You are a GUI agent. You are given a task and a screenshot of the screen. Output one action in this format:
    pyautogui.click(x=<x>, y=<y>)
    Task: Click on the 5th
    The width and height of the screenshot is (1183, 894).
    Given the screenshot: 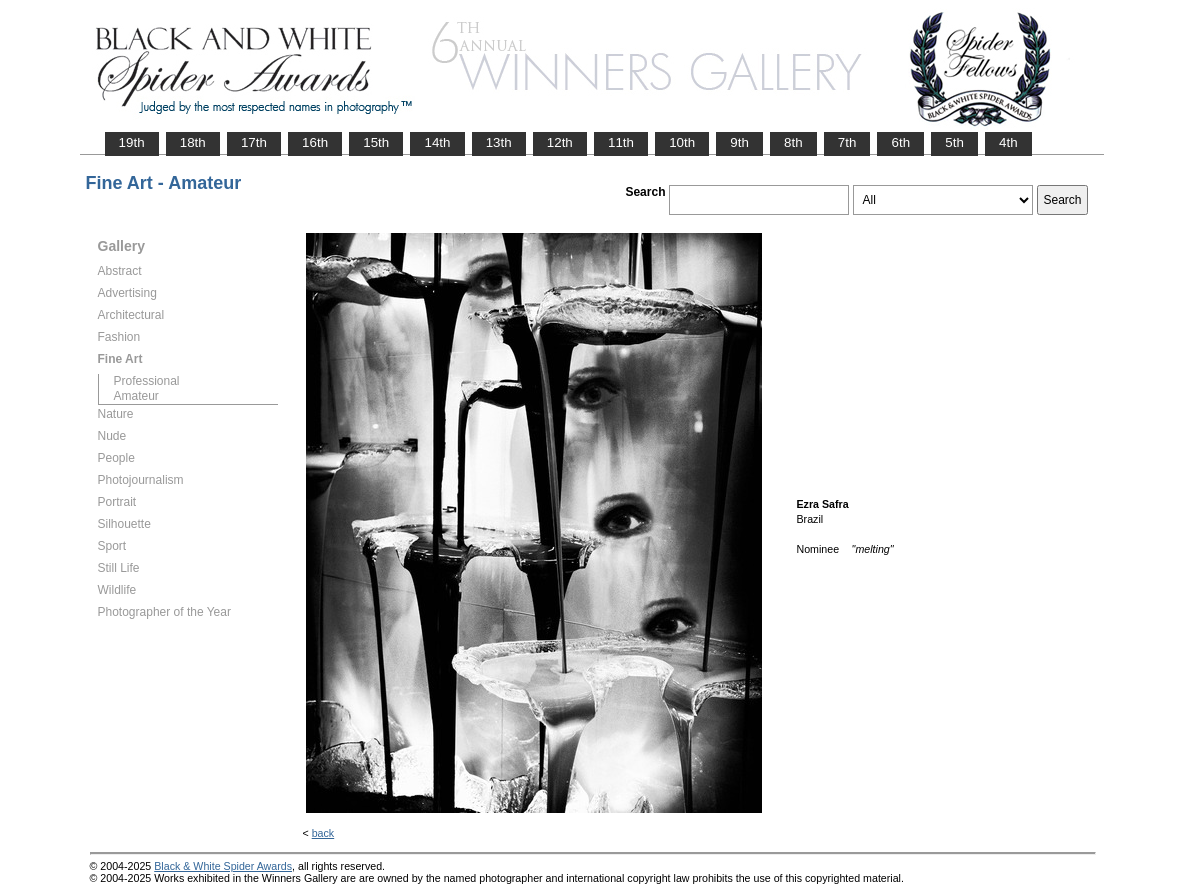 What is the action you would take?
    pyautogui.click(x=954, y=142)
    